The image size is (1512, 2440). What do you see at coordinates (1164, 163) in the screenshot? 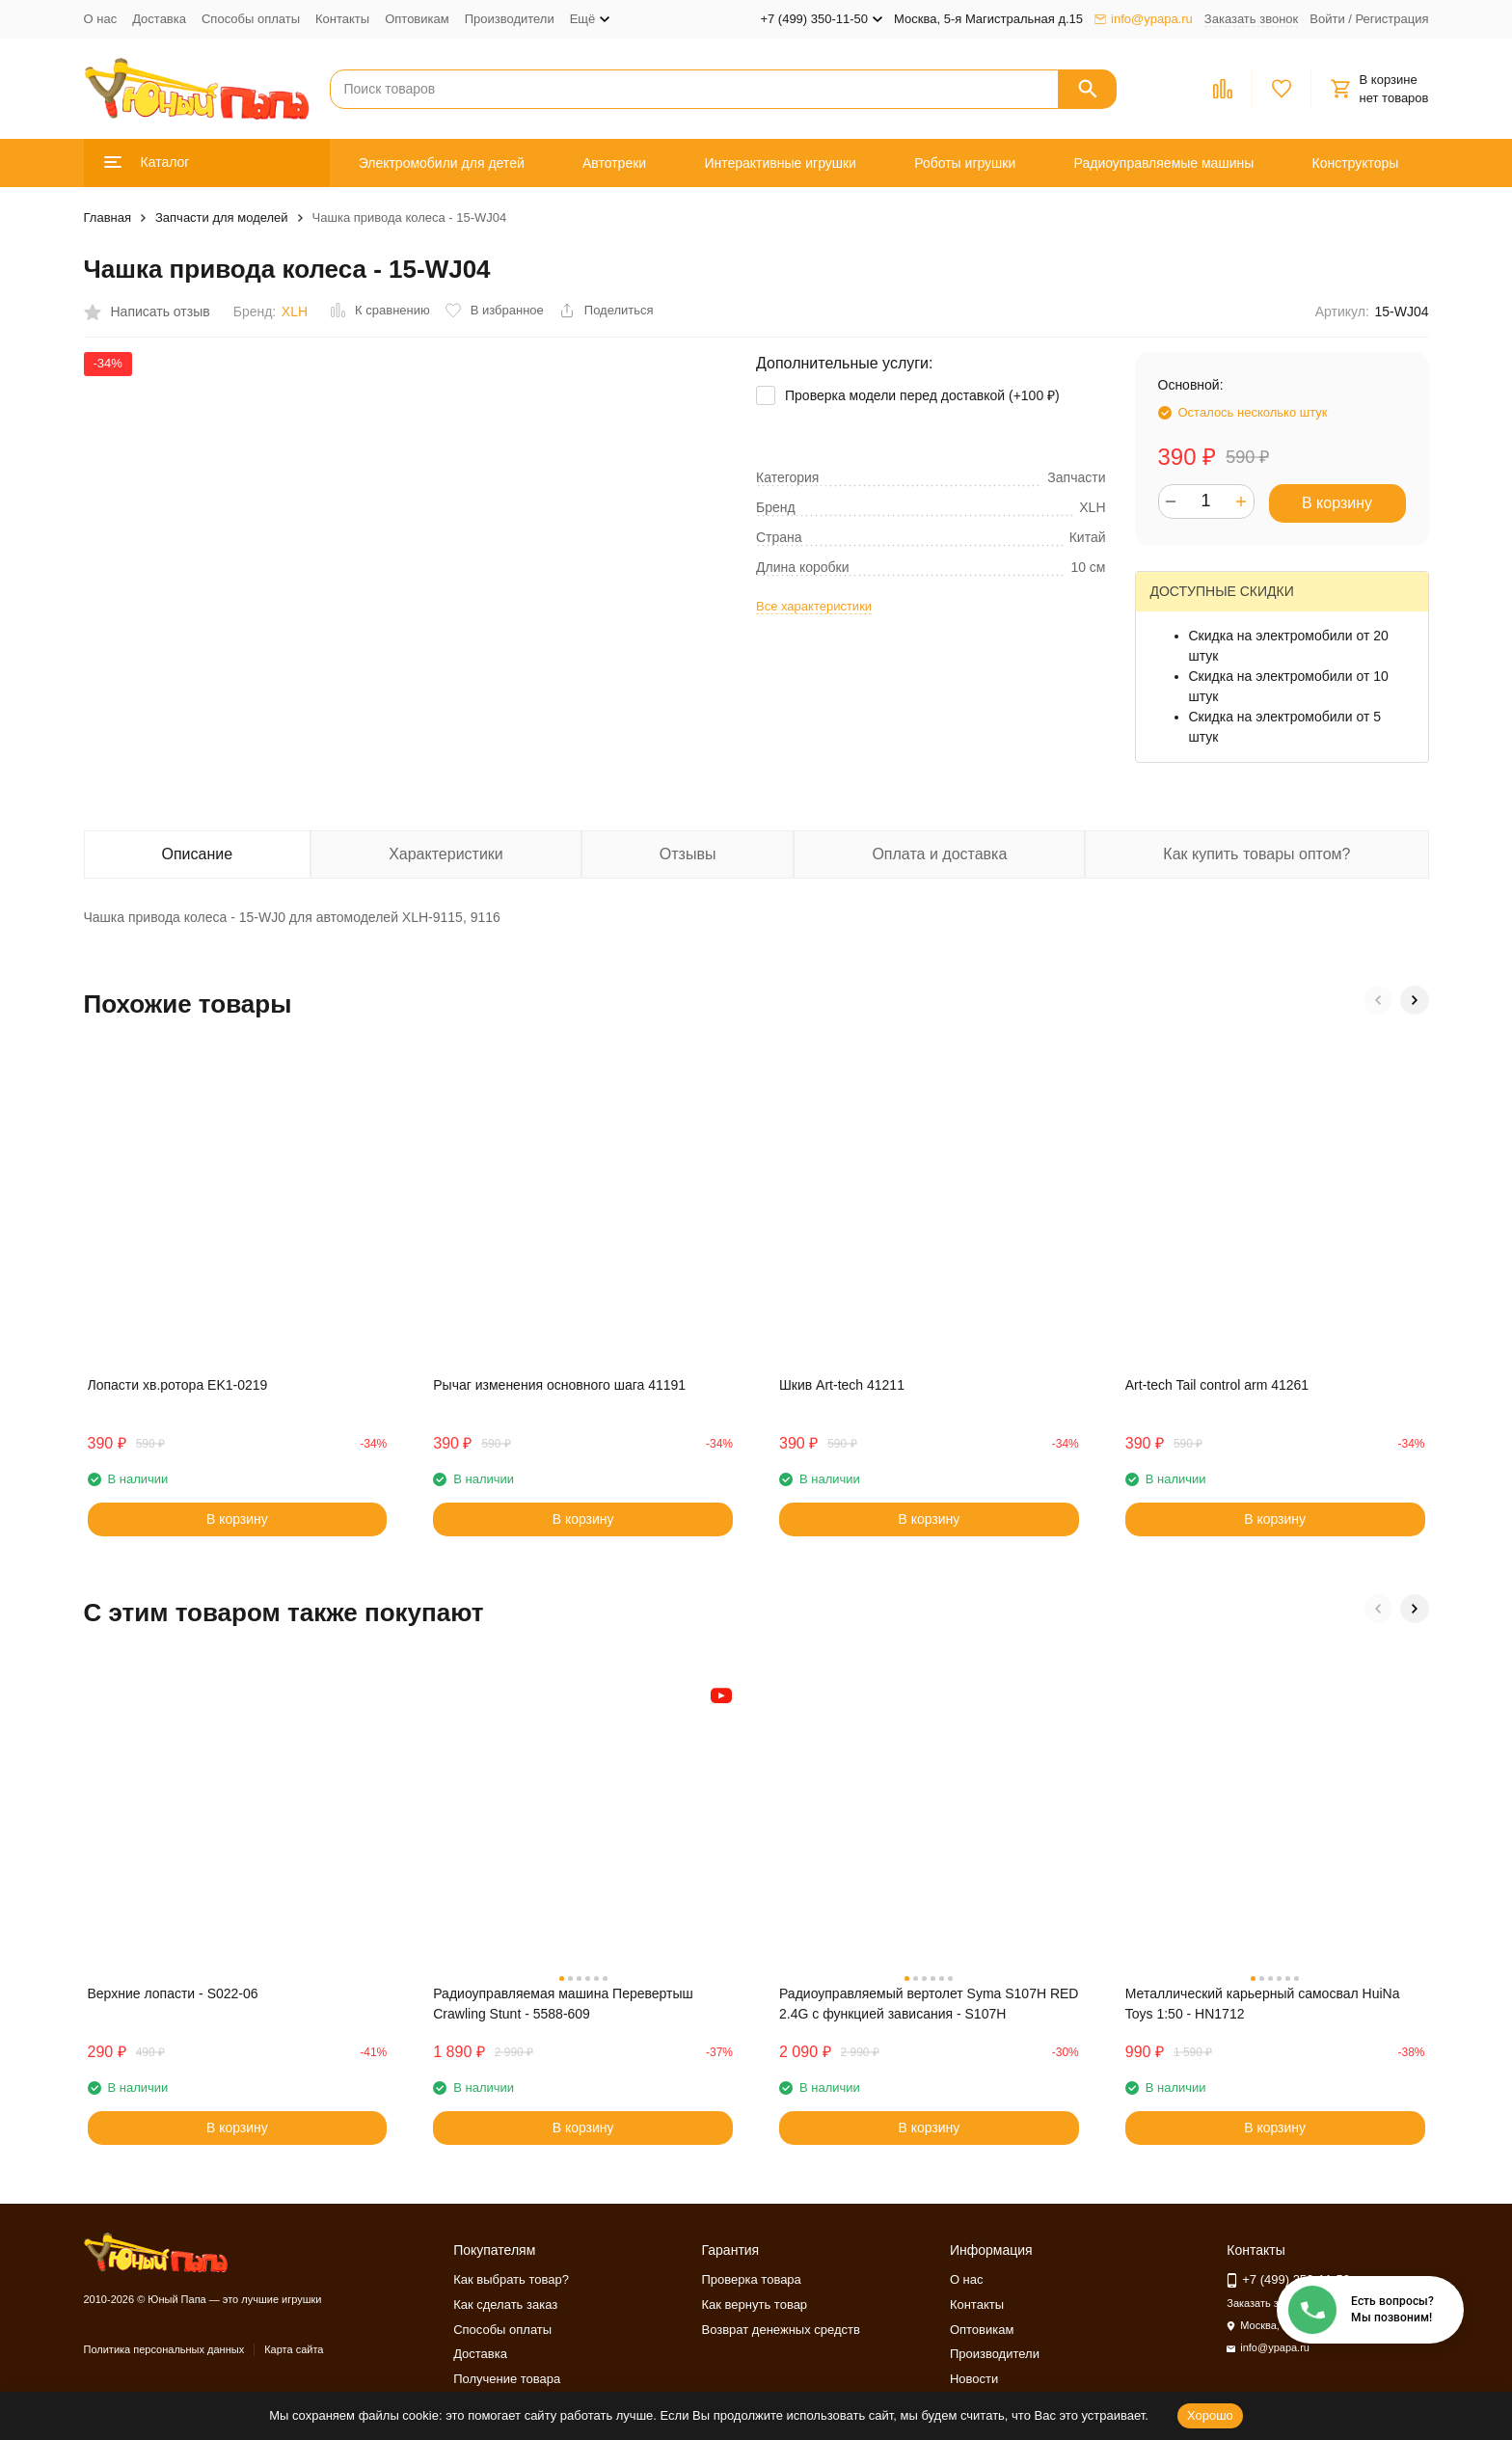
I see `Радиоуправляемые машины` at bounding box center [1164, 163].